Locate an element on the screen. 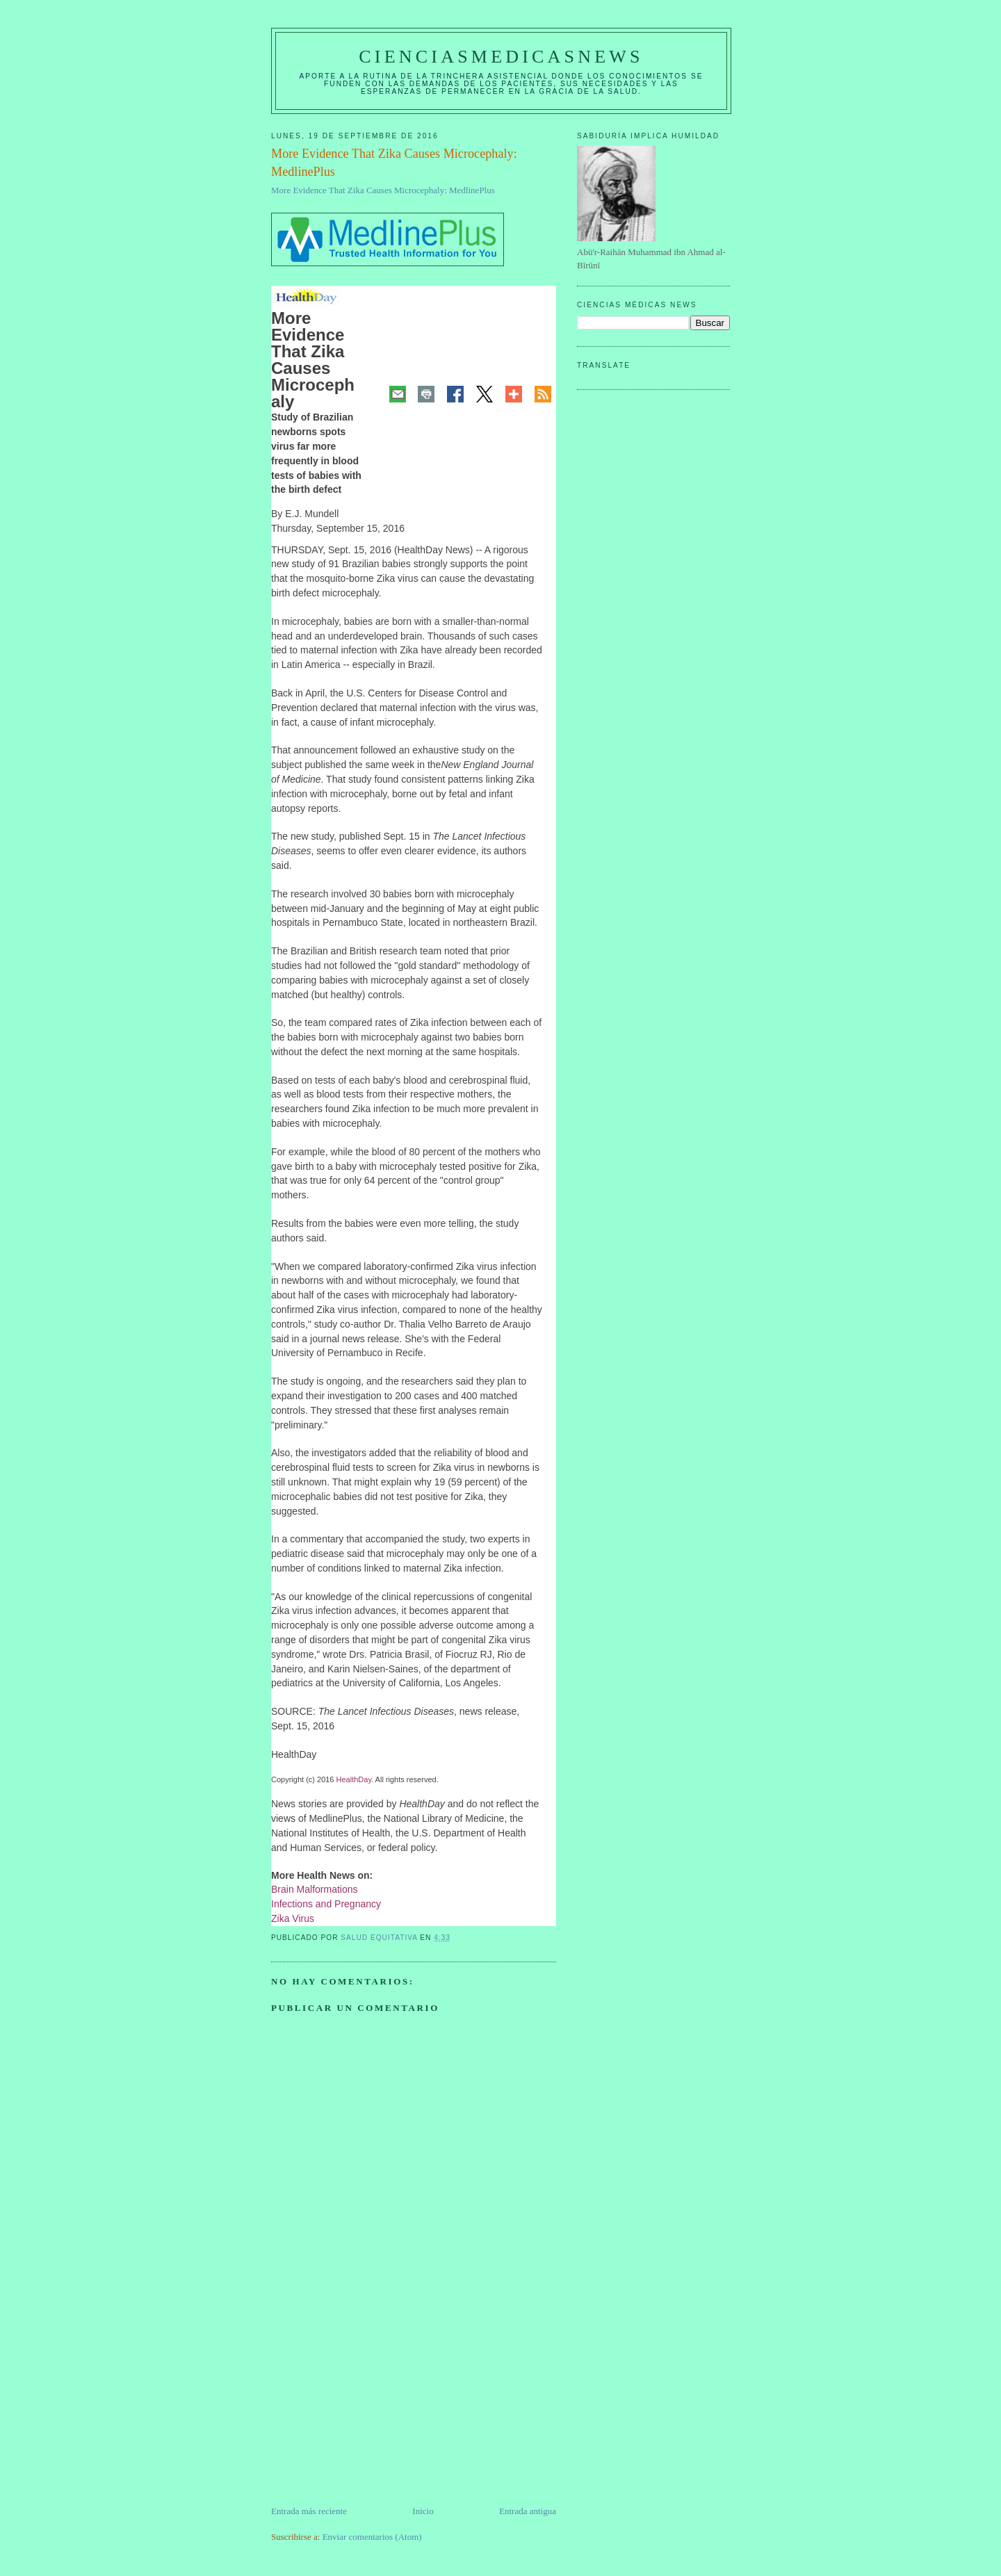 This screenshot has width=1001, height=2576. Entrada más reciente is located at coordinates (309, 2511).